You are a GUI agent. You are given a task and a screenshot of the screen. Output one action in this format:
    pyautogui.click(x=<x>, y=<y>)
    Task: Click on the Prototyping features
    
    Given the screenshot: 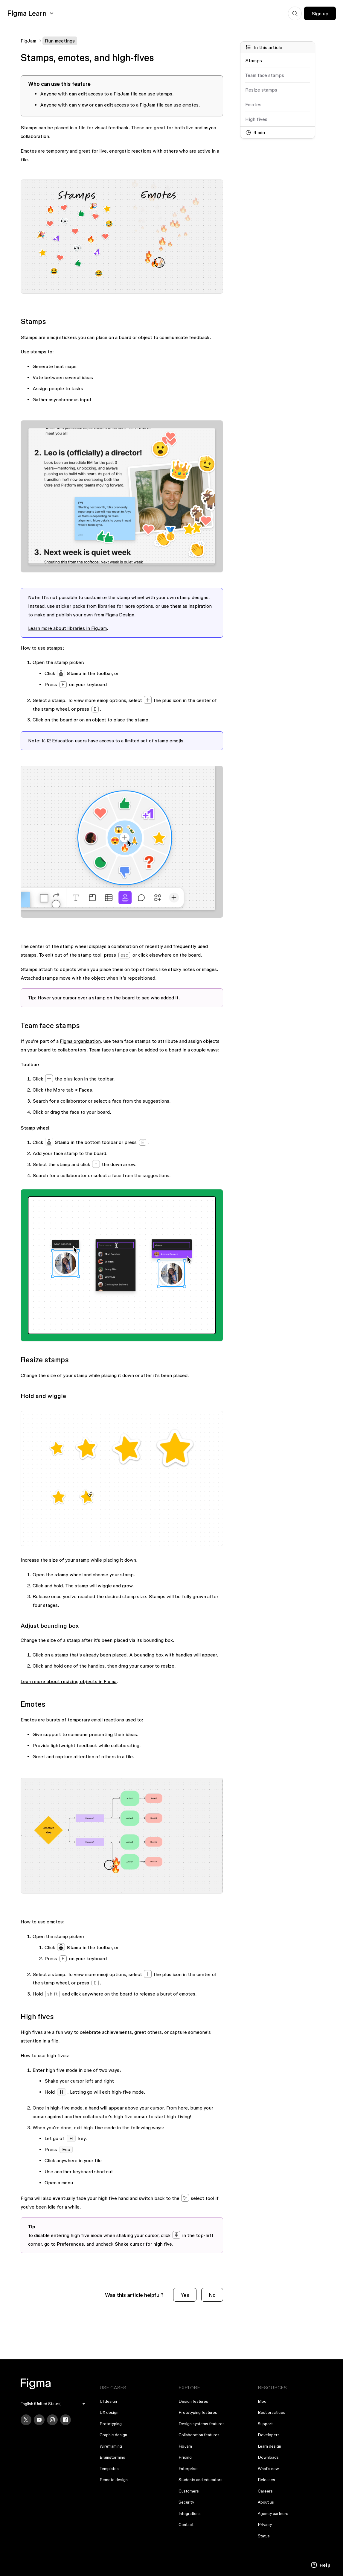 What is the action you would take?
    pyautogui.click(x=198, y=2412)
    